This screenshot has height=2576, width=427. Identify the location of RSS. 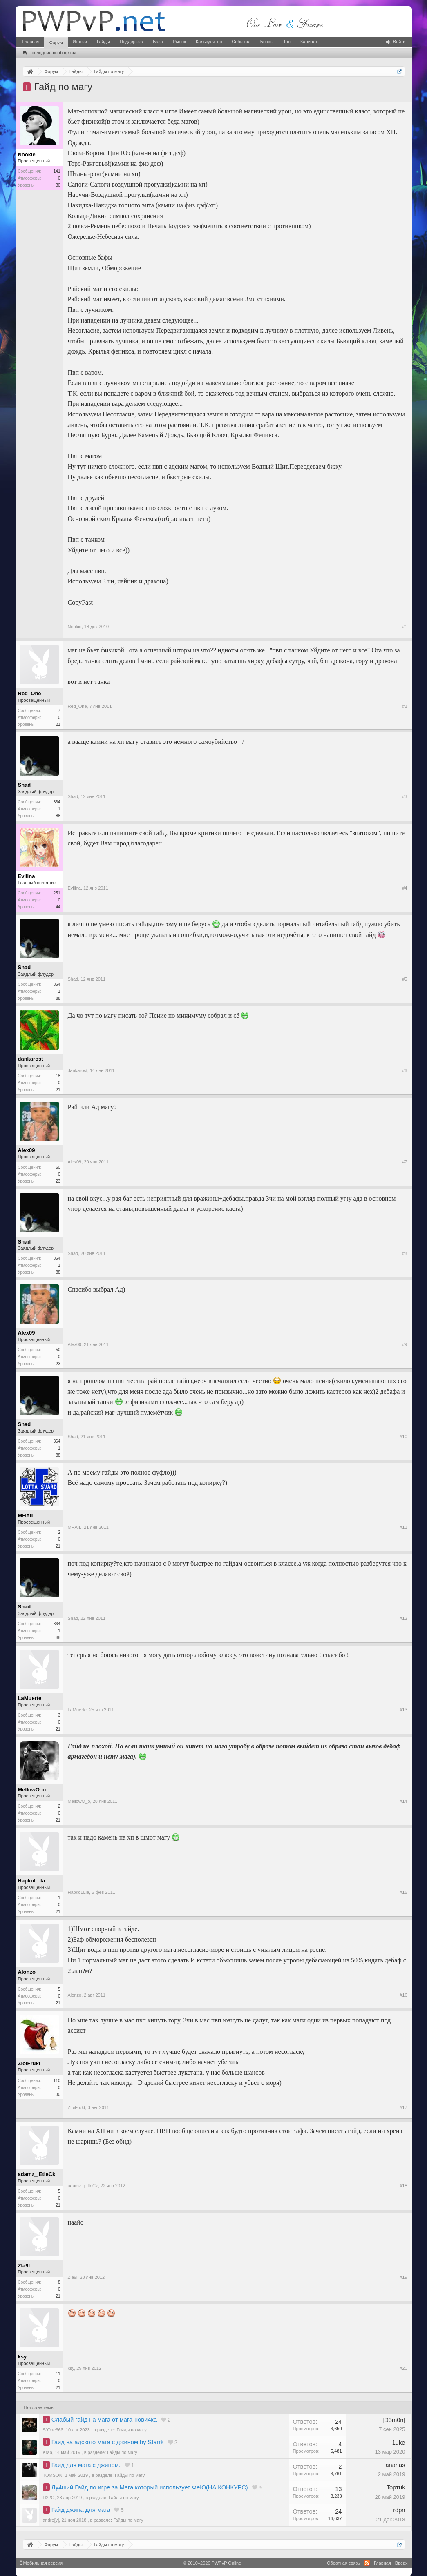
(367, 2563).